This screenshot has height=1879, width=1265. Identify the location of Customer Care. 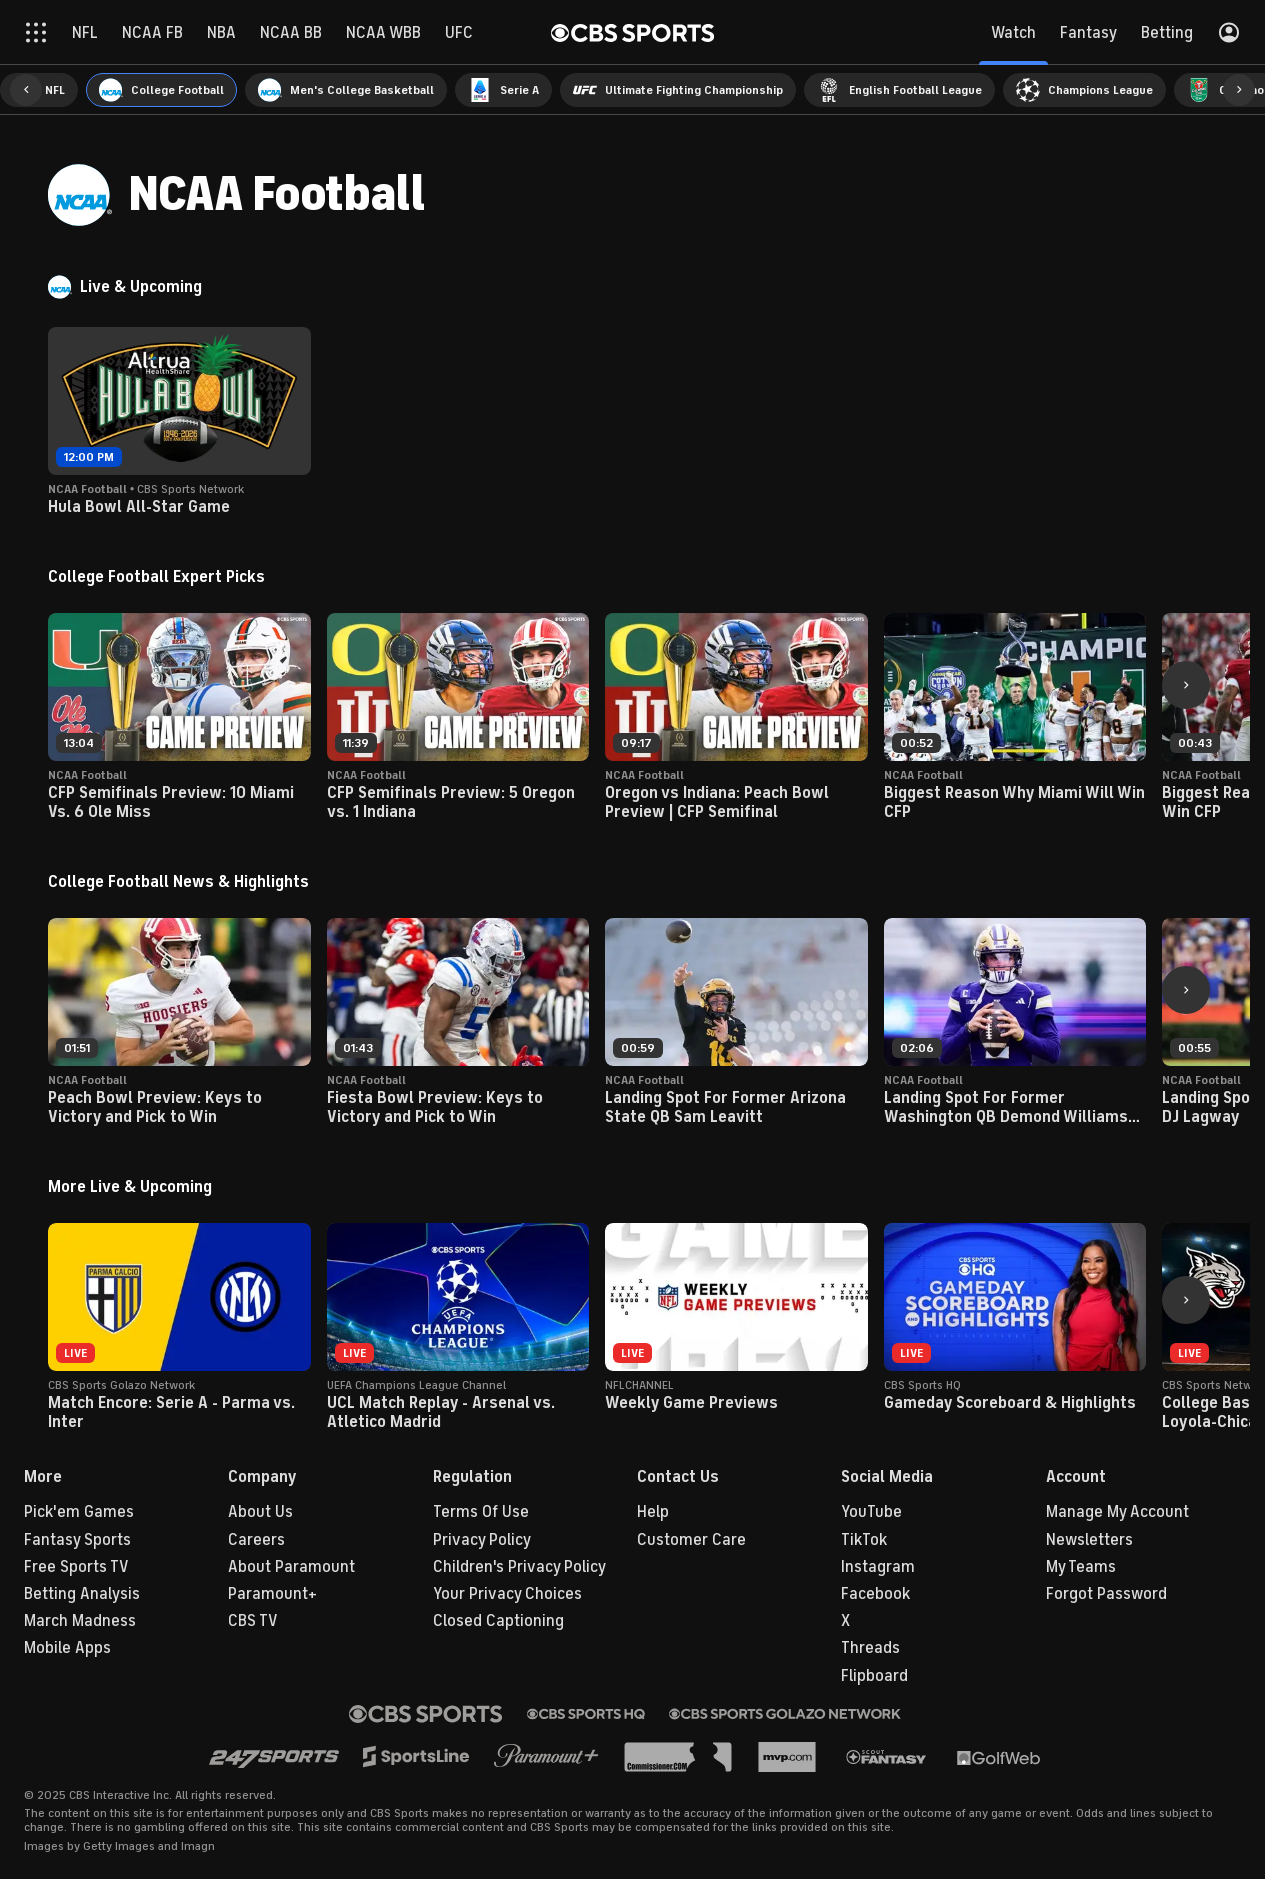
(691, 1540).